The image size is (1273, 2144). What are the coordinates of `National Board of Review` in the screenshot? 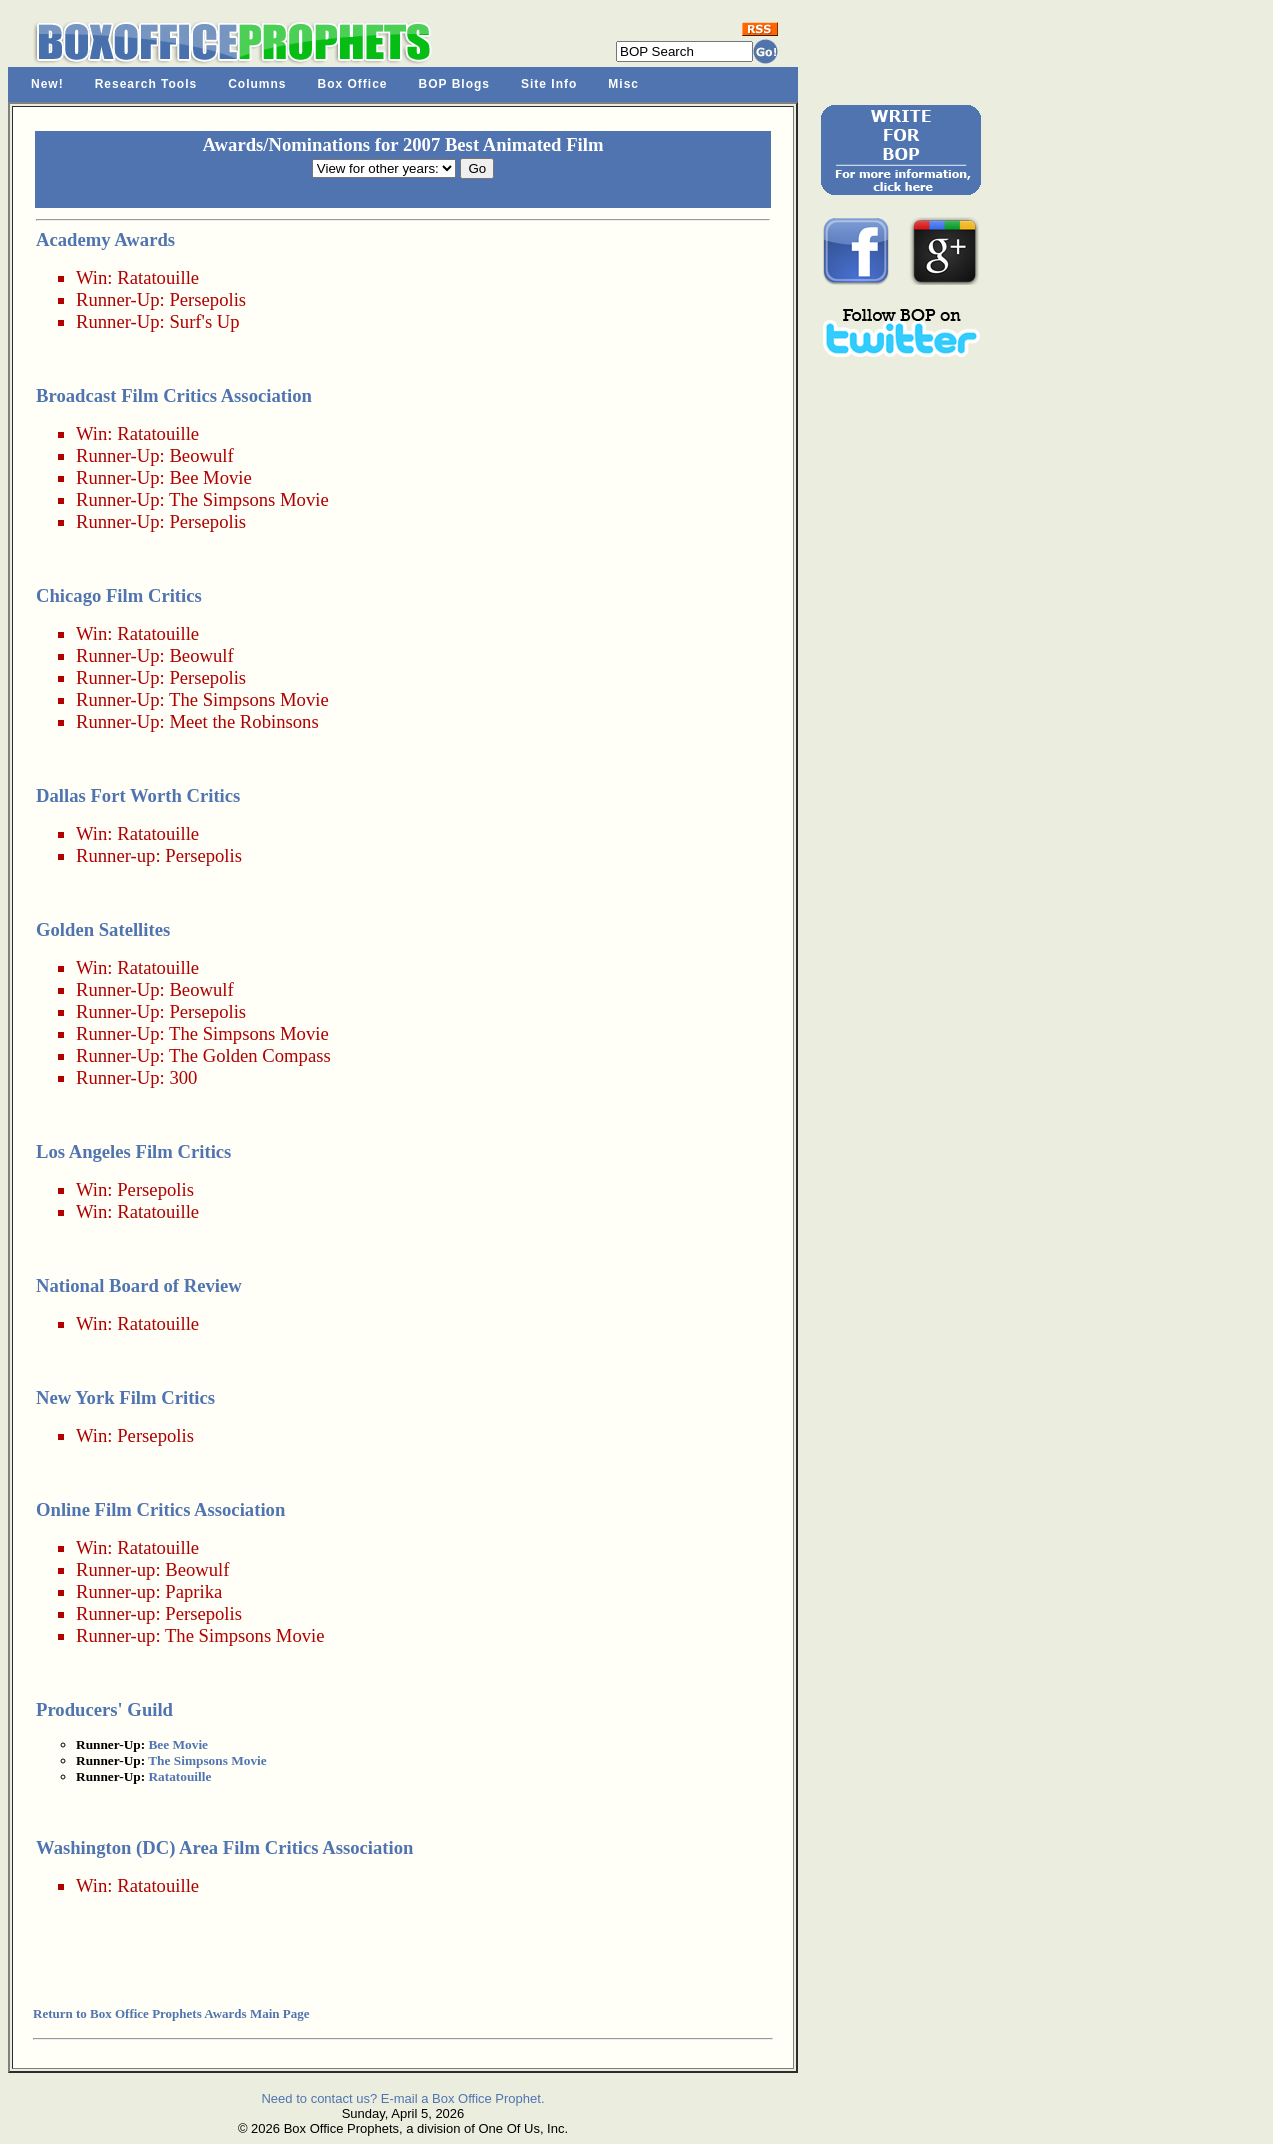 It's located at (139, 1285).